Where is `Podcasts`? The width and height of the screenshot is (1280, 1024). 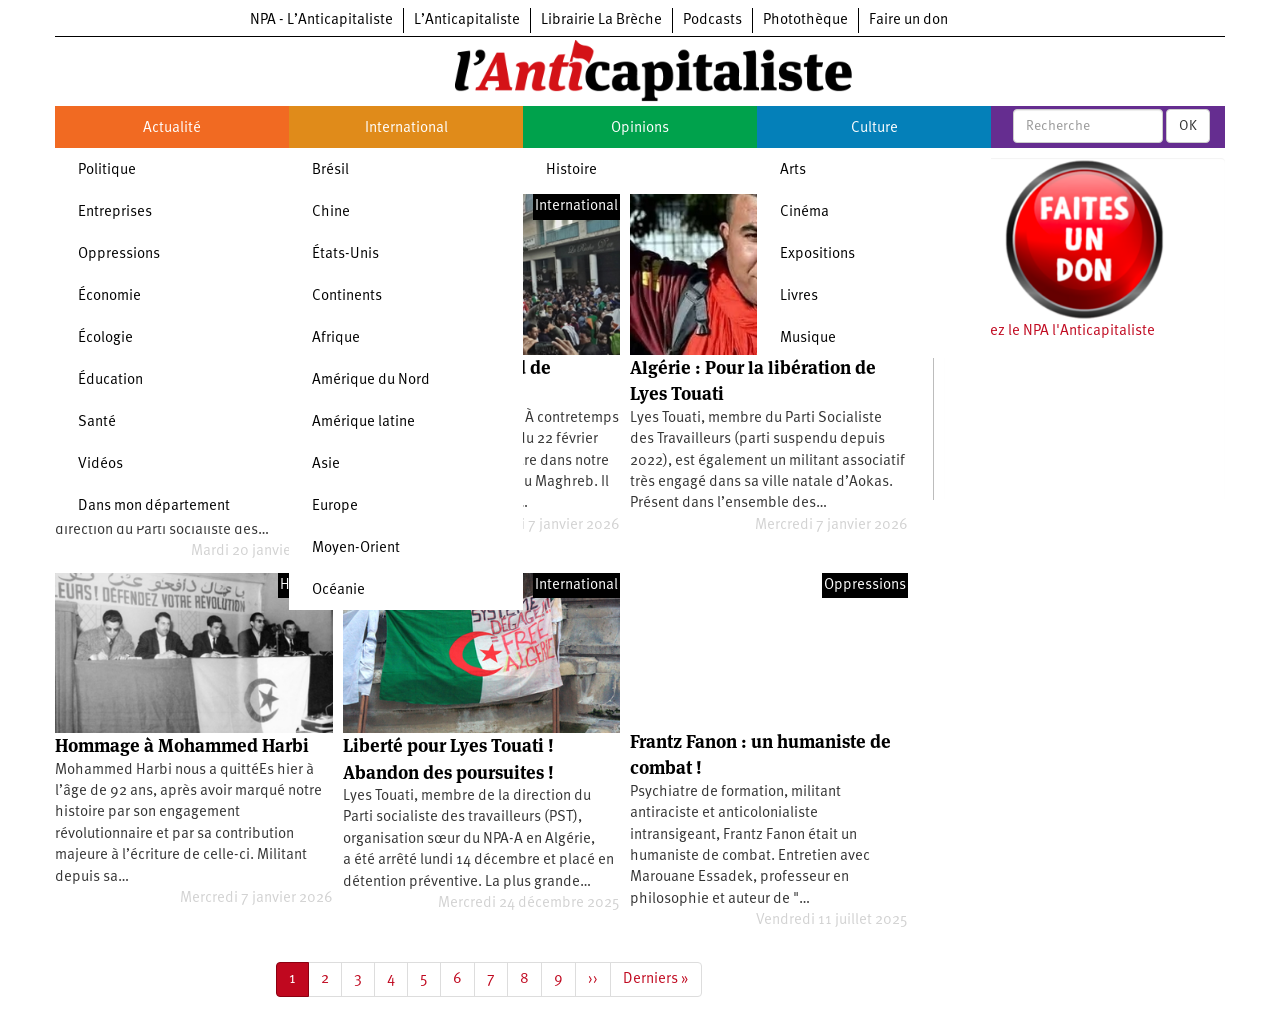
Podcasts is located at coordinates (712, 20).